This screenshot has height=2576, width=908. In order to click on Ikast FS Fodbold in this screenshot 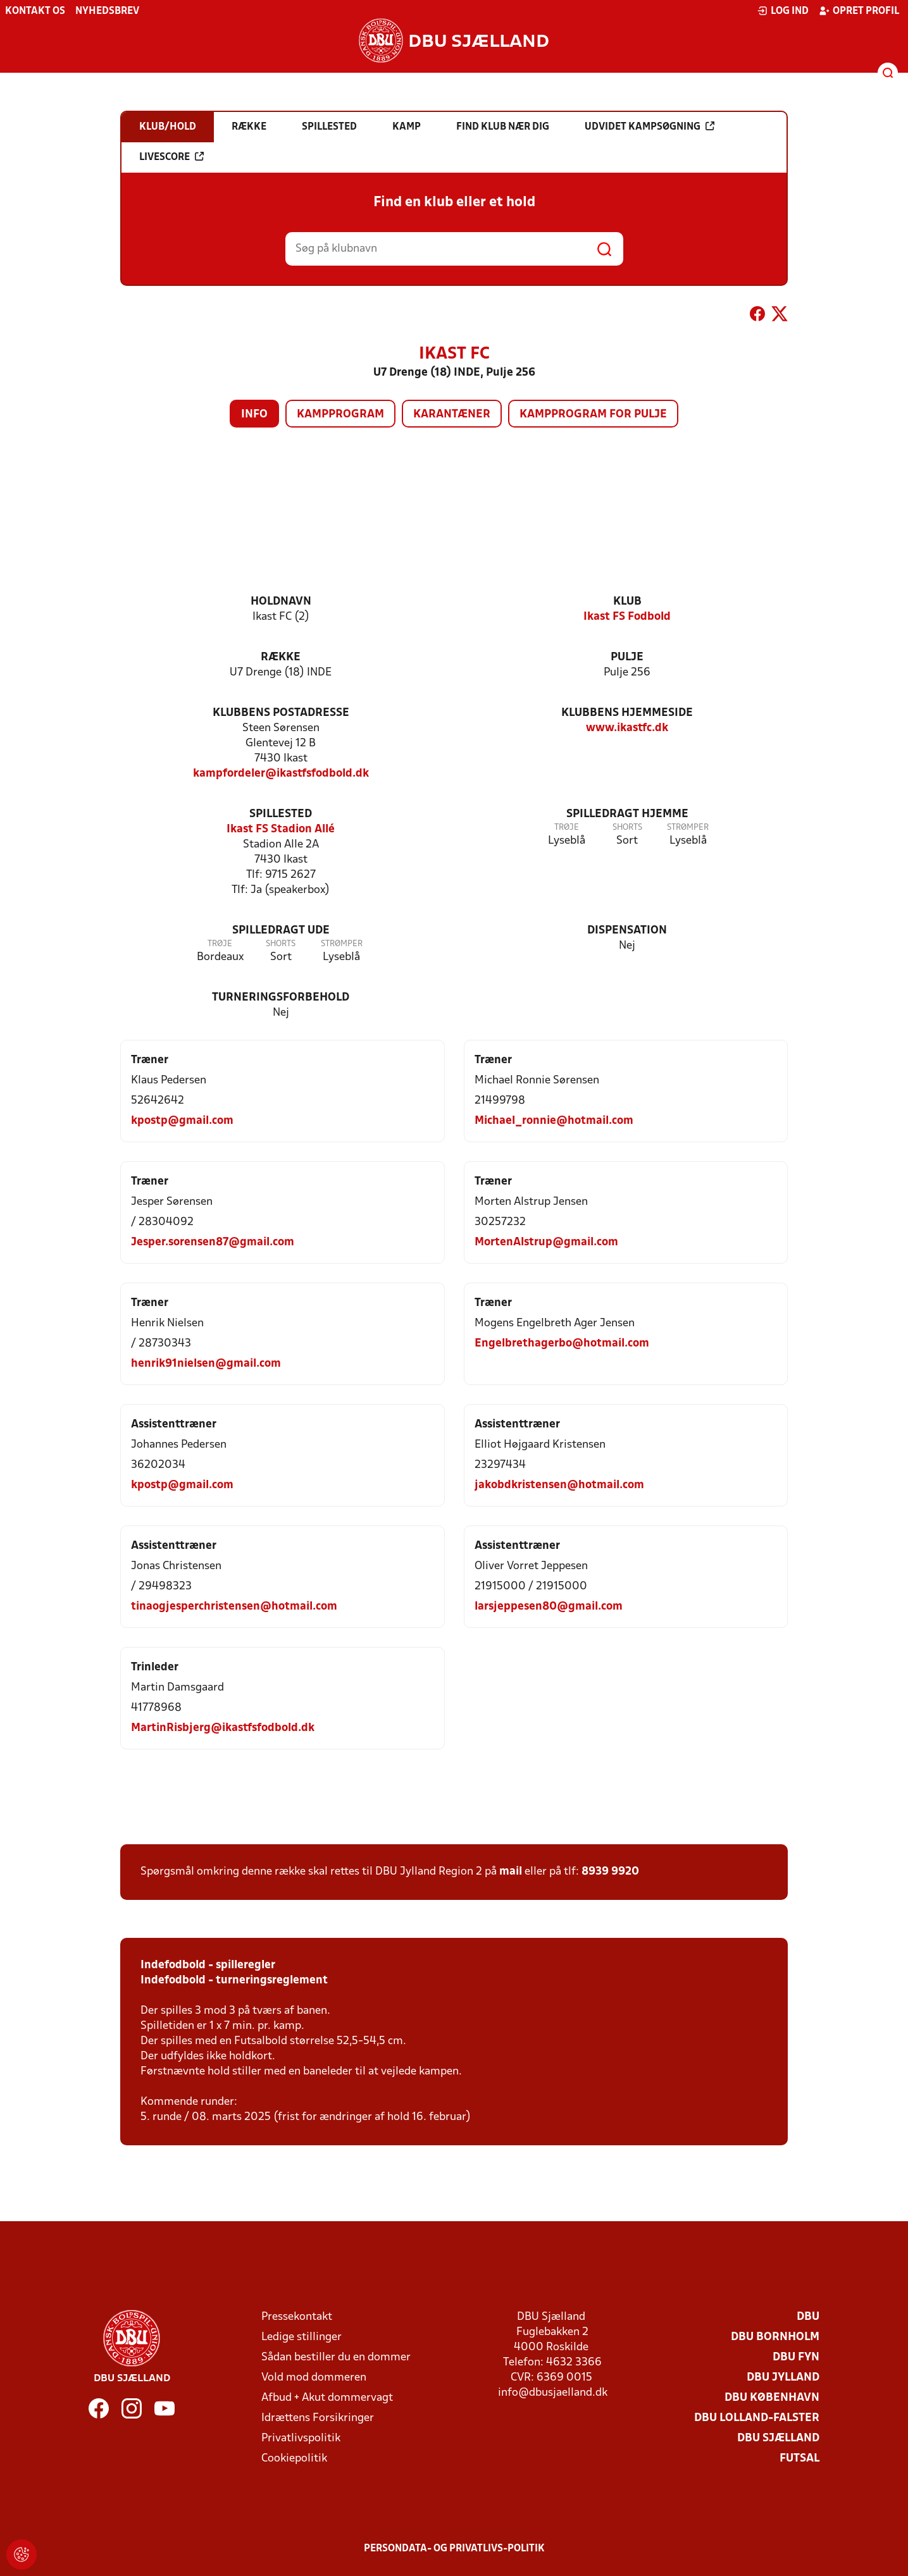, I will do `click(627, 617)`.